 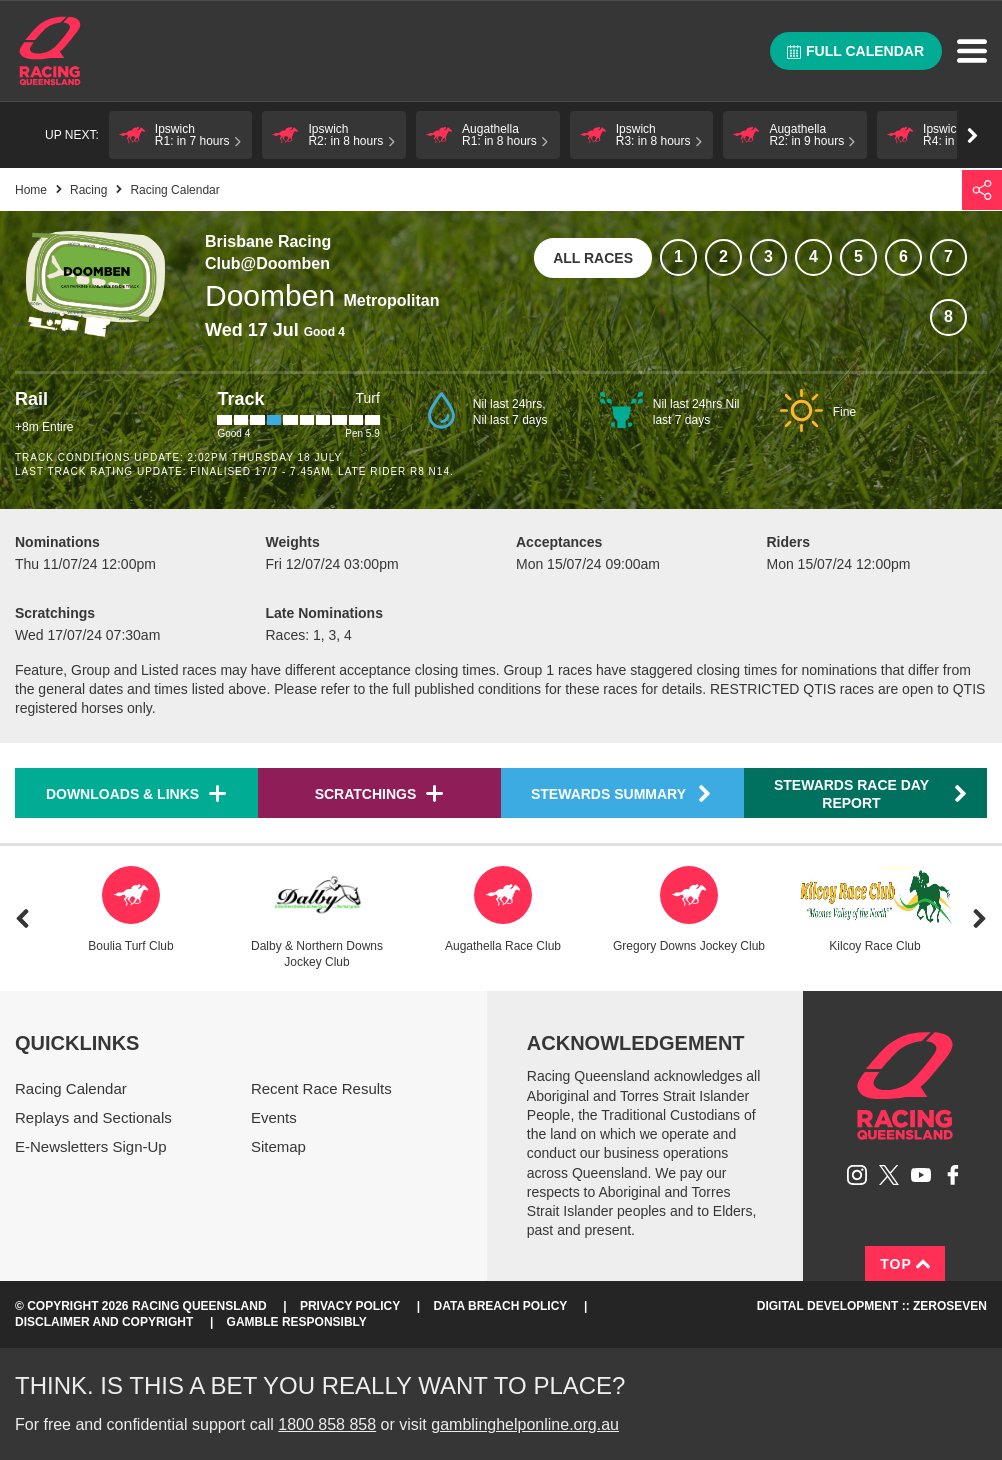 I want to click on Follow Racing Queensland on Twitter, so click(x=889, y=1175).